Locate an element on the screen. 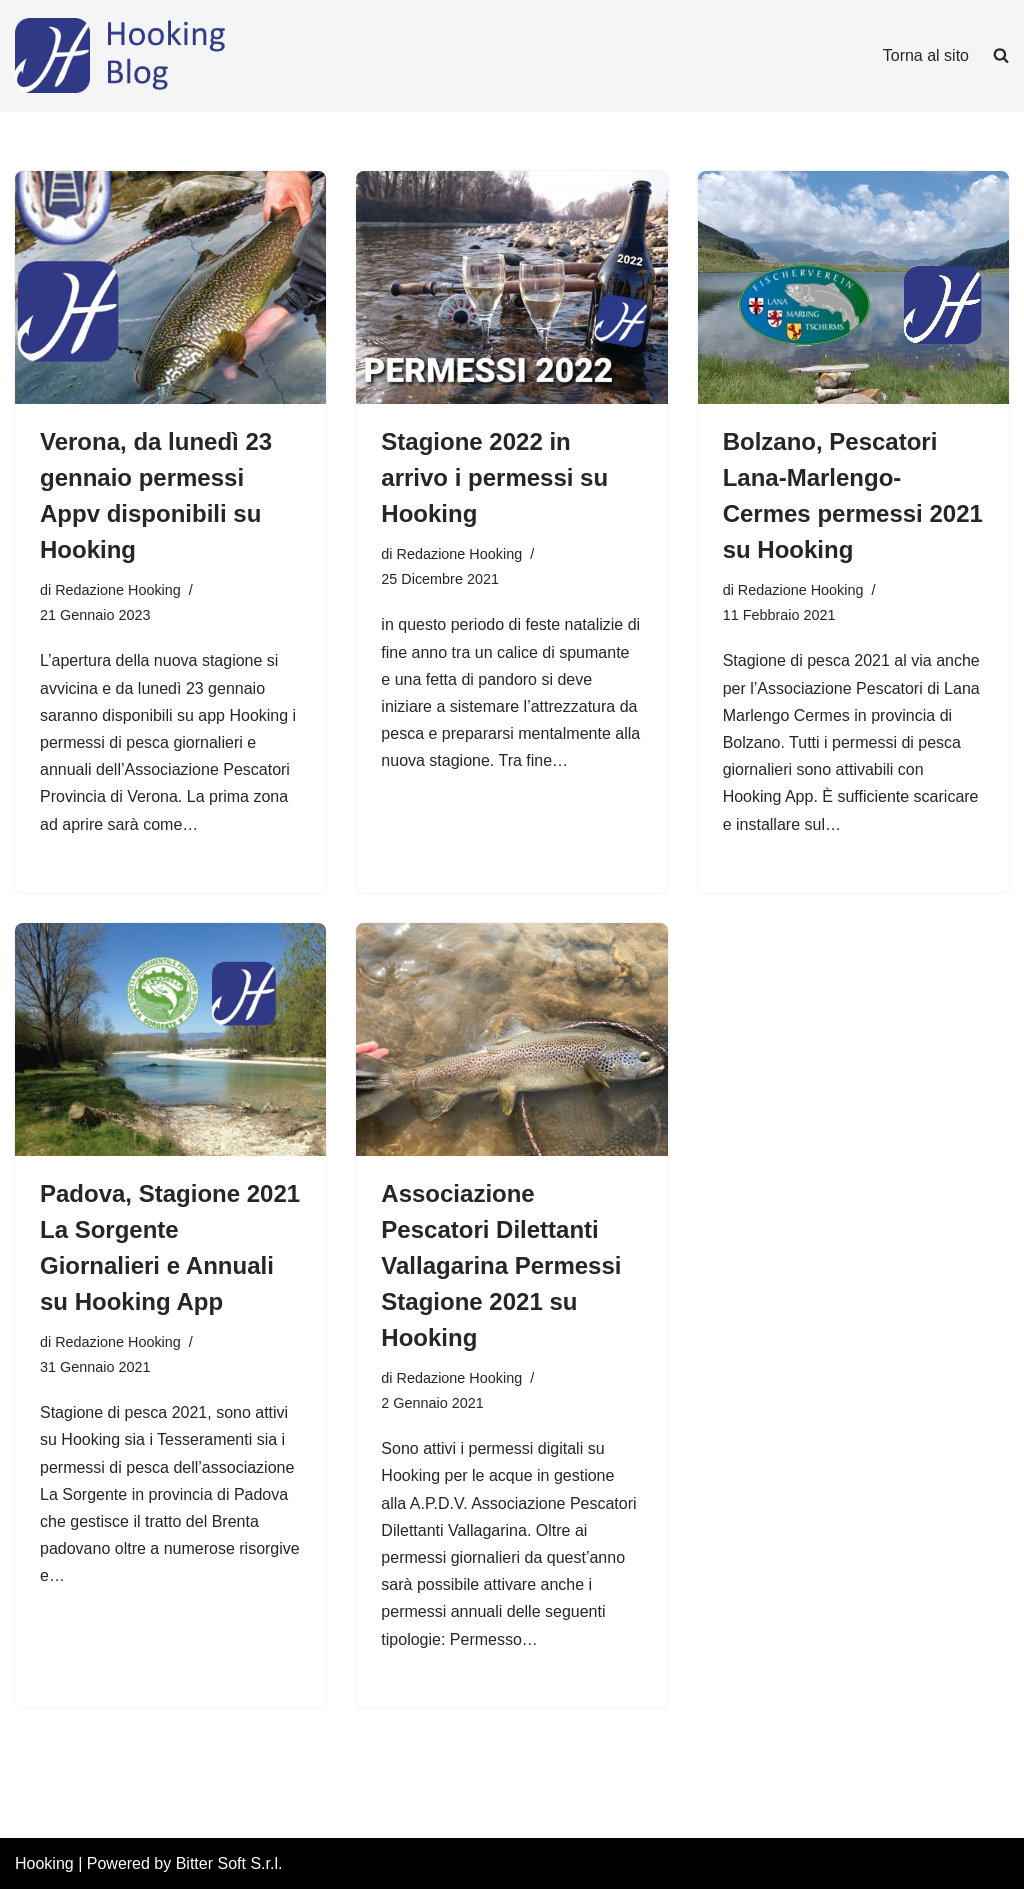 This screenshot has width=1024, height=1889. Hooking is located at coordinates (44, 1863).